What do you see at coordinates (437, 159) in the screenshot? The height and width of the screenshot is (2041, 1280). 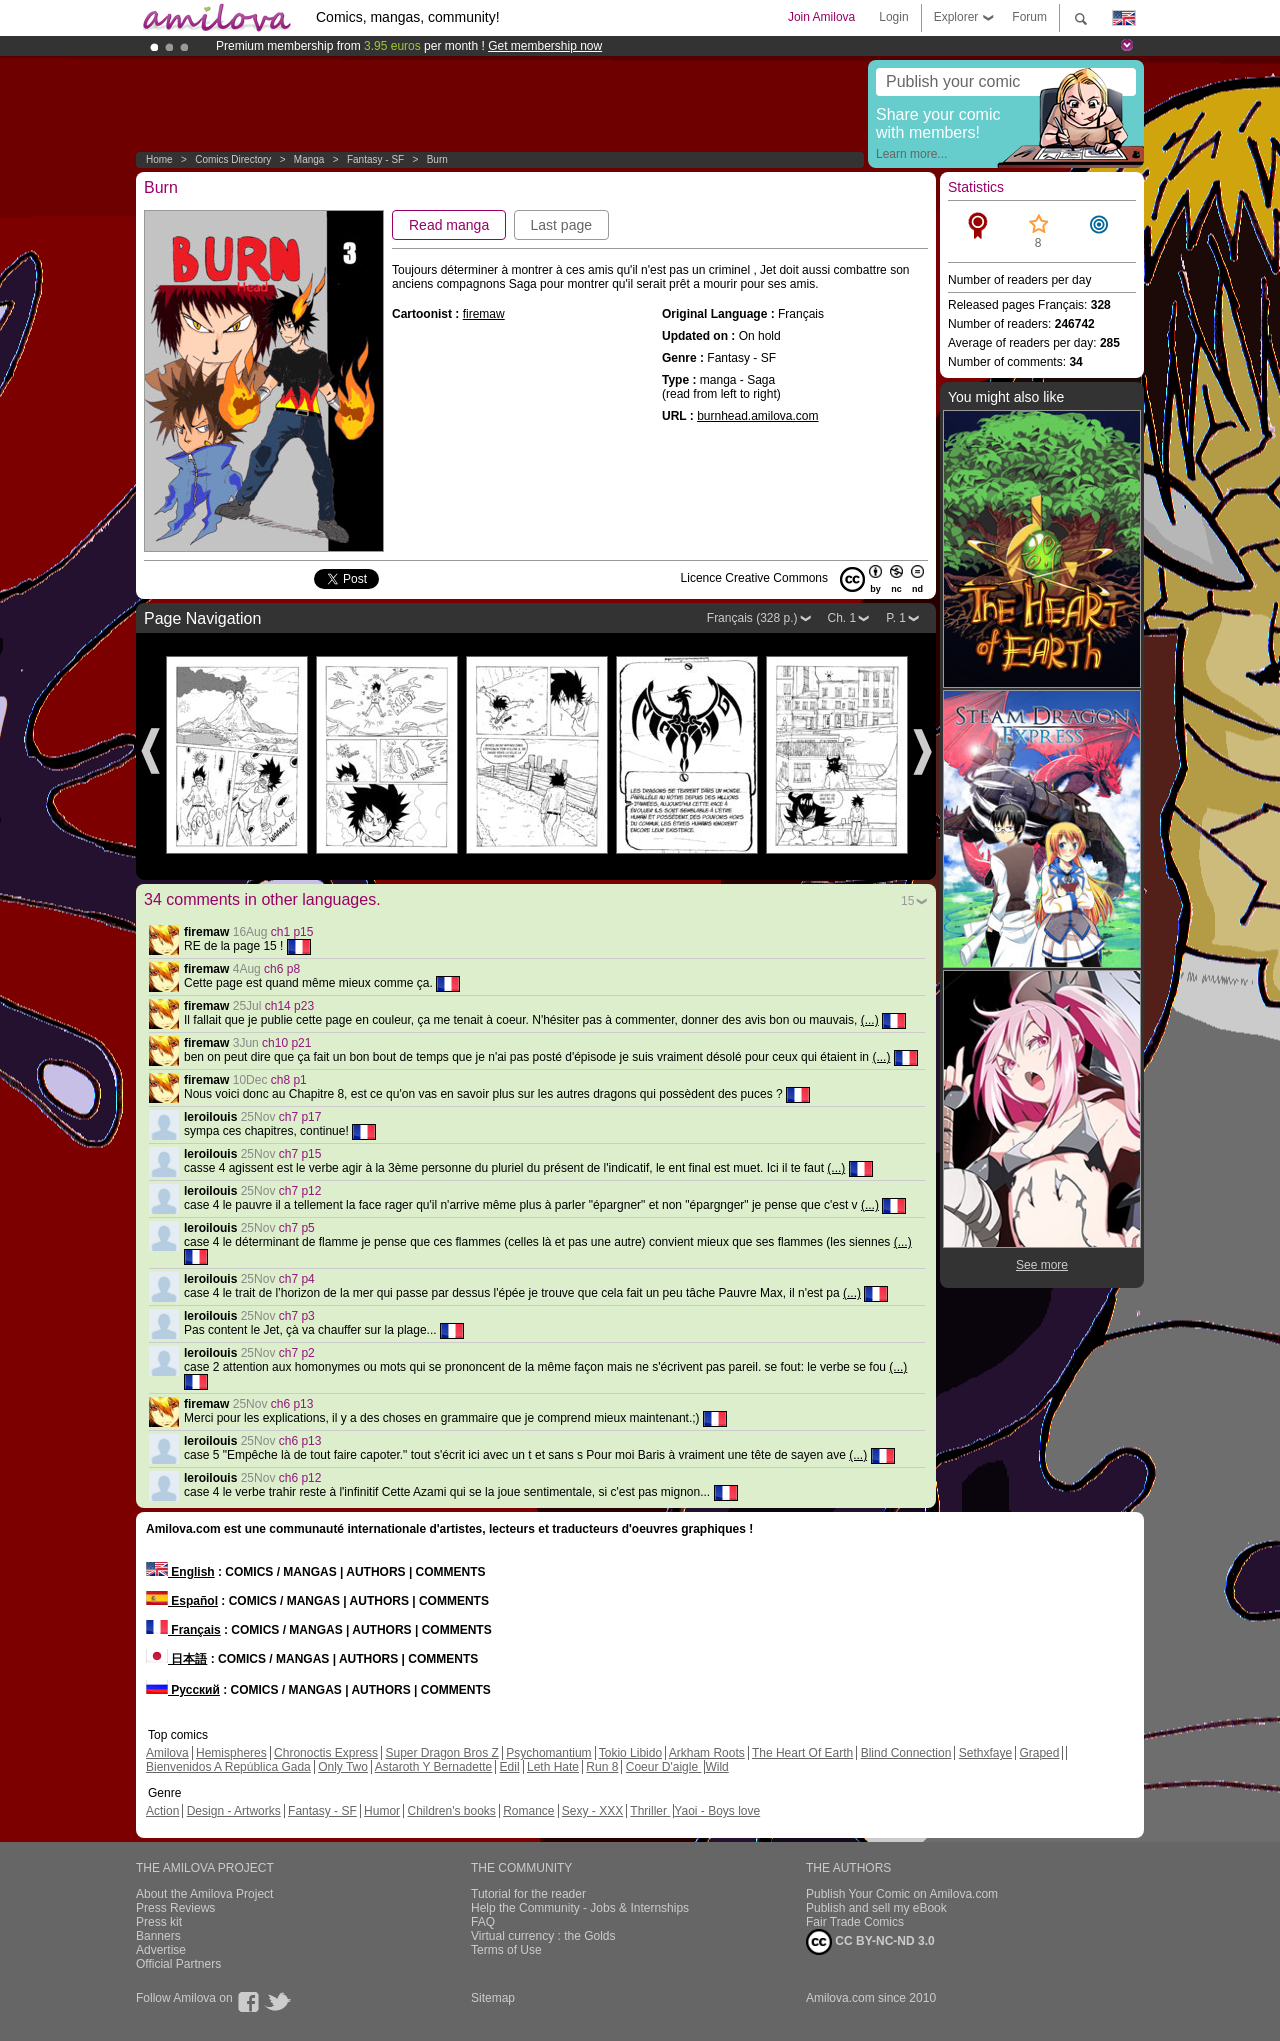 I see `Burn` at bounding box center [437, 159].